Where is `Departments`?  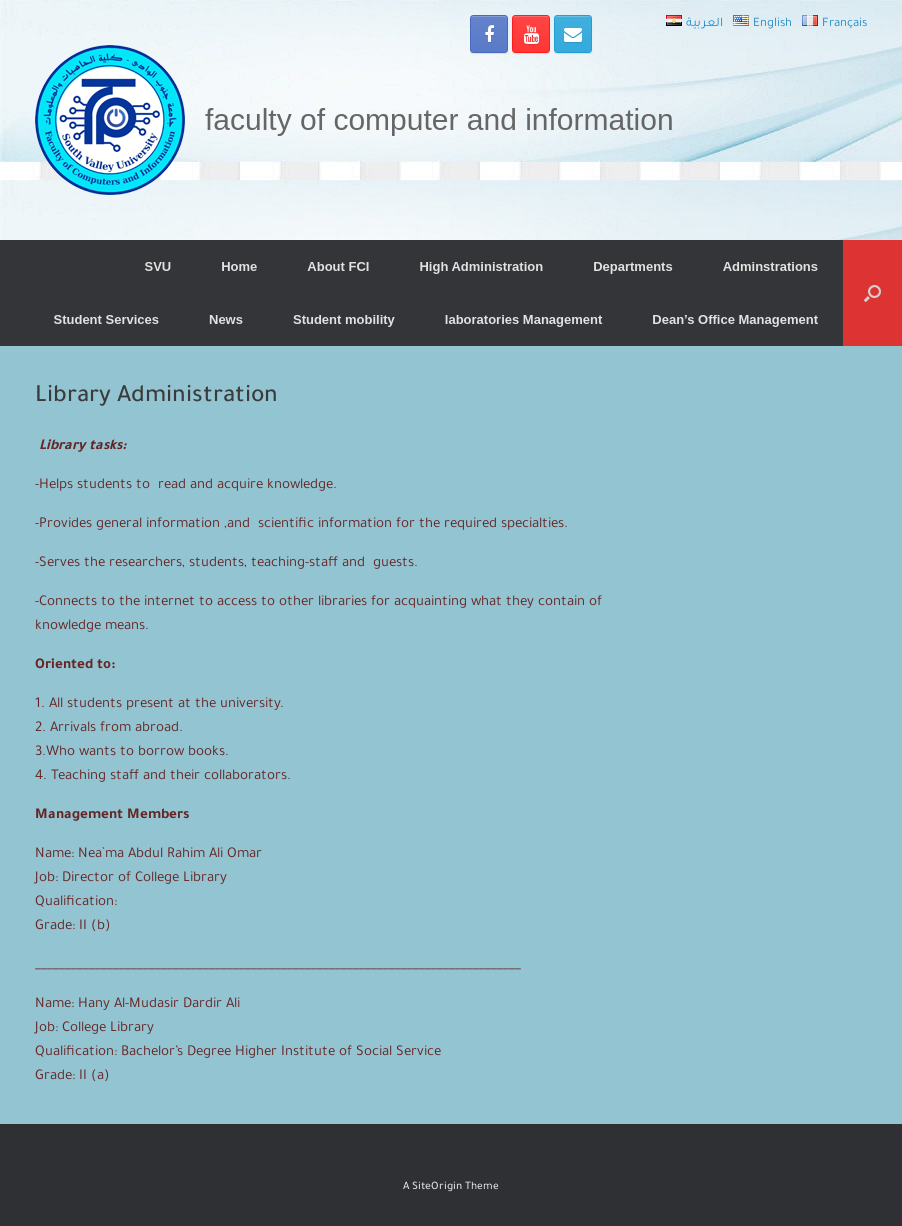 Departments is located at coordinates (632, 266).